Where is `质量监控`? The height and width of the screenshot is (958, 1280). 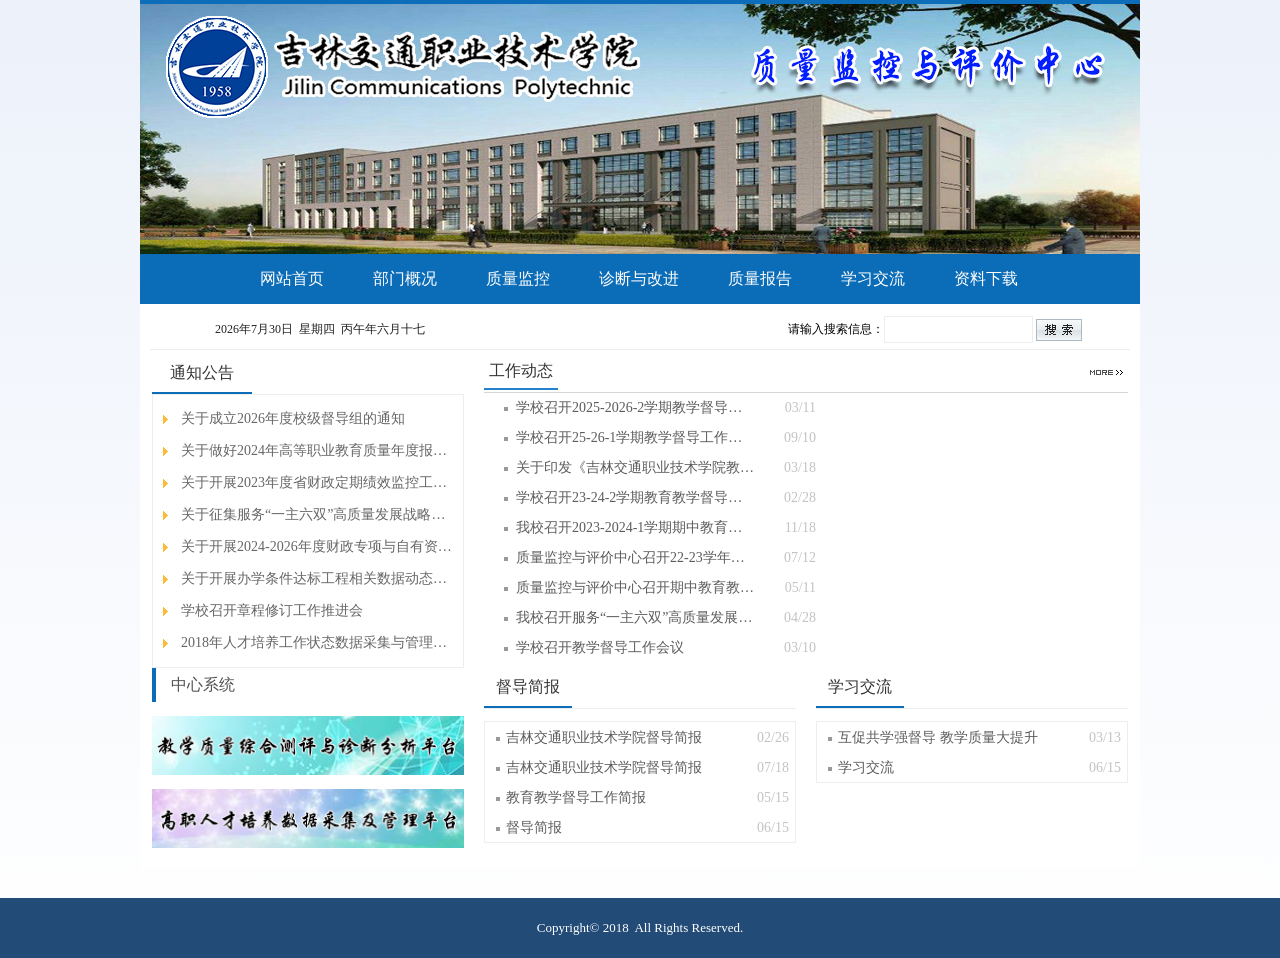 质量监控 is located at coordinates (518, 278).